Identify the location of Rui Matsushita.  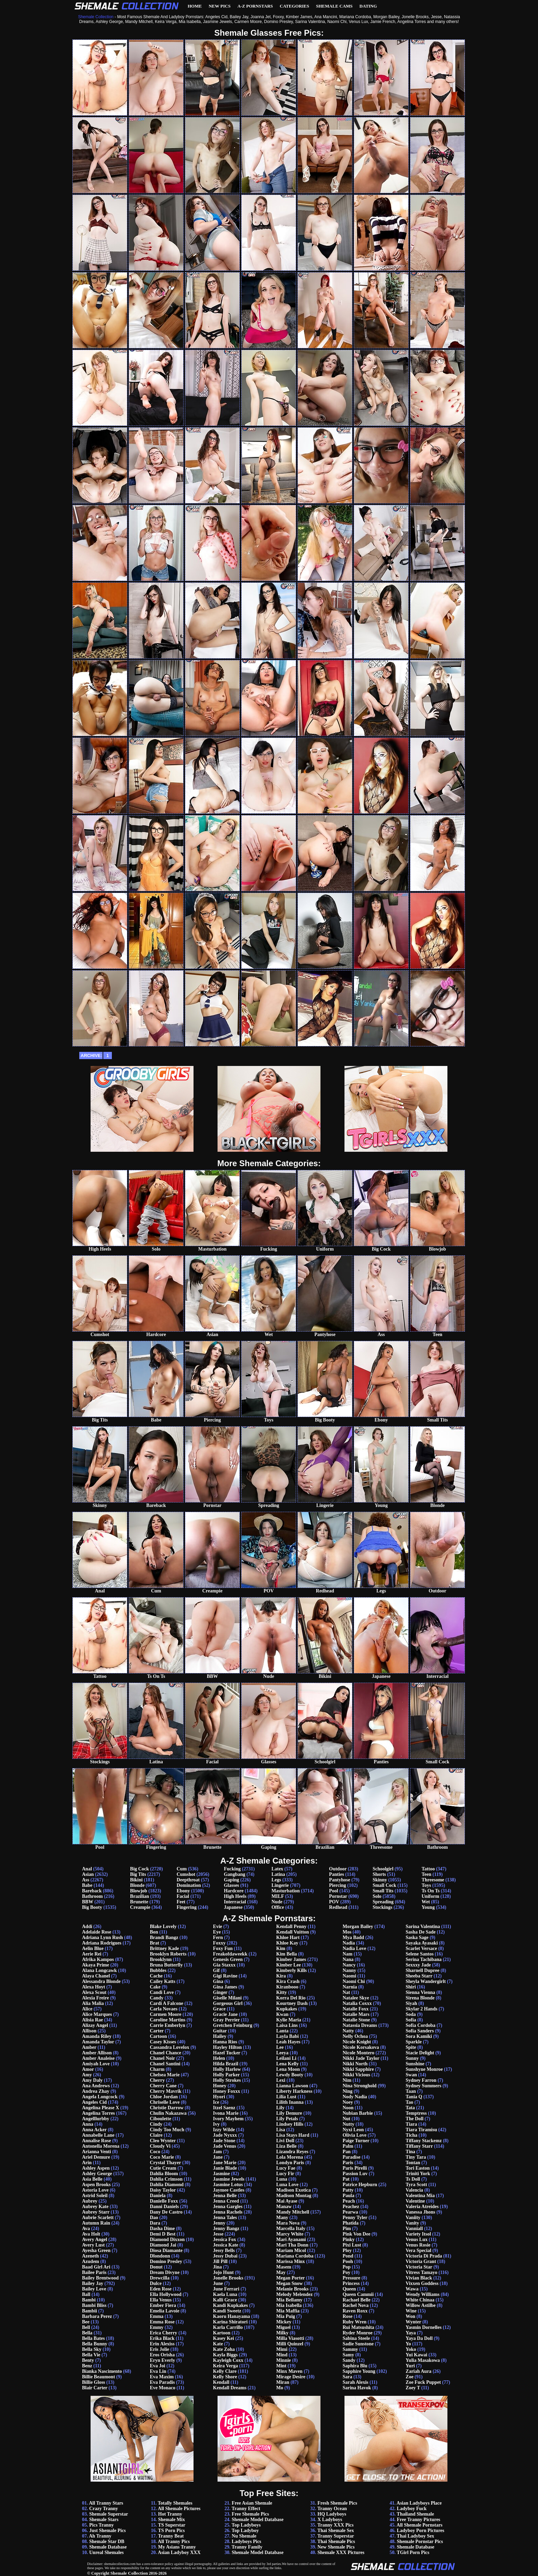
(358, 2327).